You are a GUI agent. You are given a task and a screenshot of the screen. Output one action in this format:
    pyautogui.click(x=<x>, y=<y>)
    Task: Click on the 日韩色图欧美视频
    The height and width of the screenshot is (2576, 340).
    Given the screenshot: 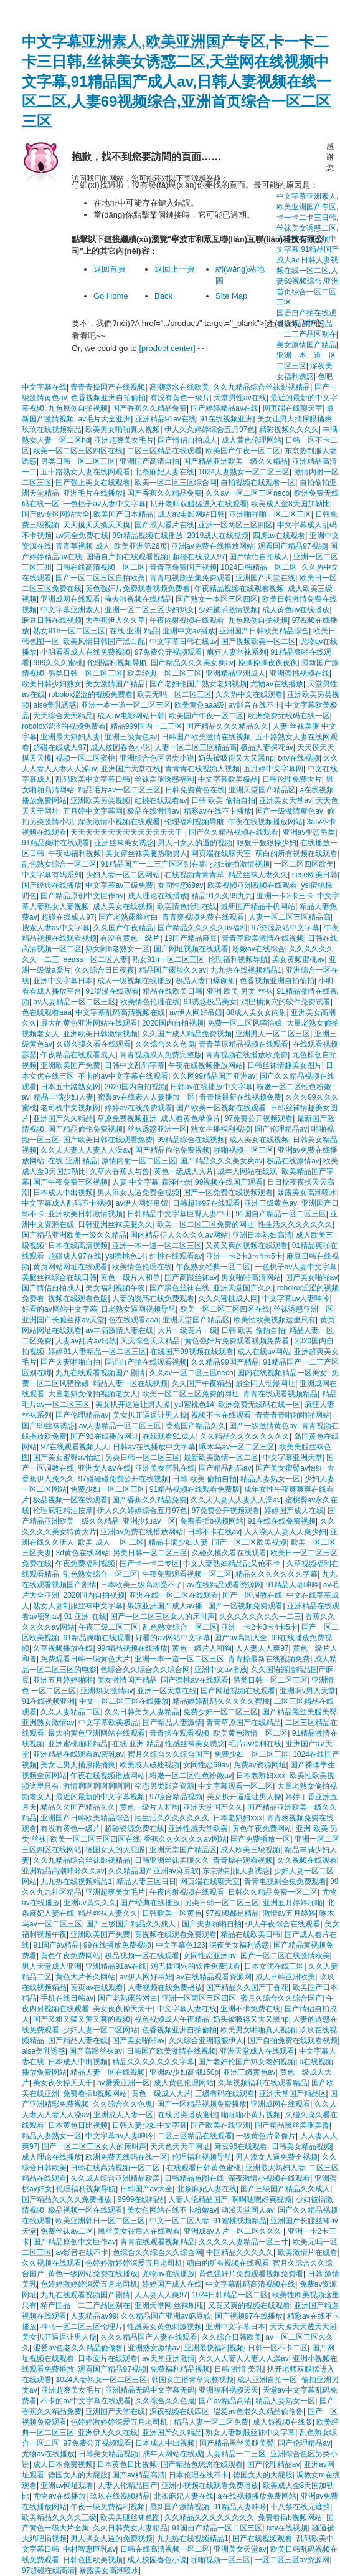 What is the action you would take?
    pyautogui.click(x=93, y=2559)
    